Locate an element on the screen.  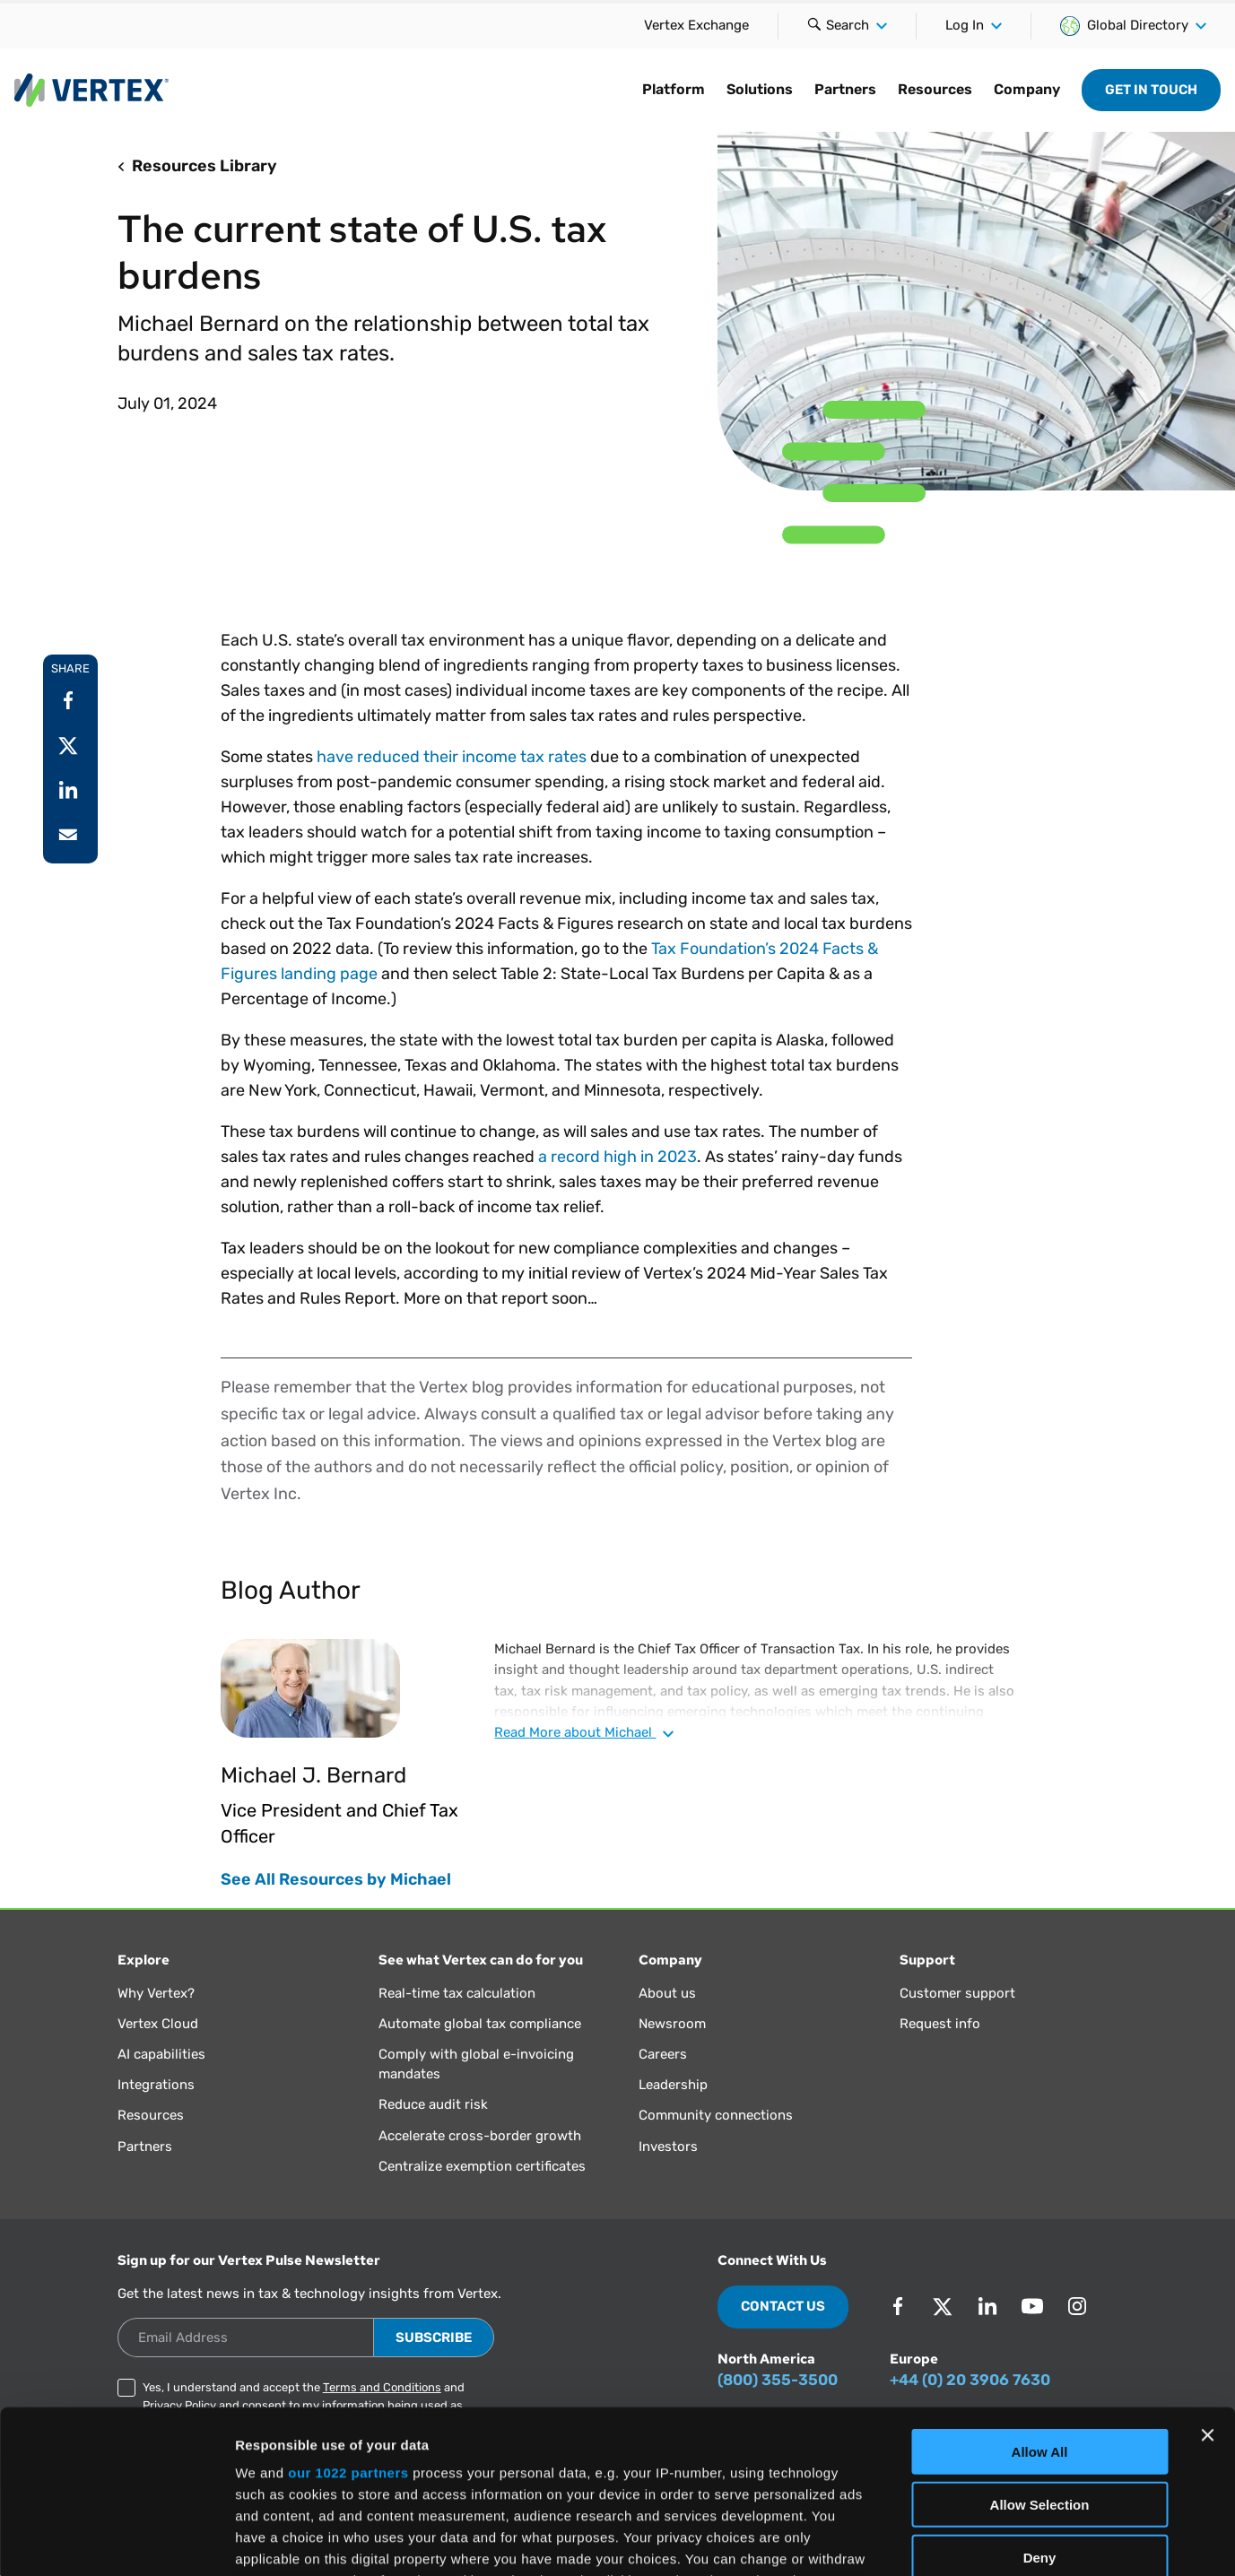
Community connections is located at coordinates (716, 2115).